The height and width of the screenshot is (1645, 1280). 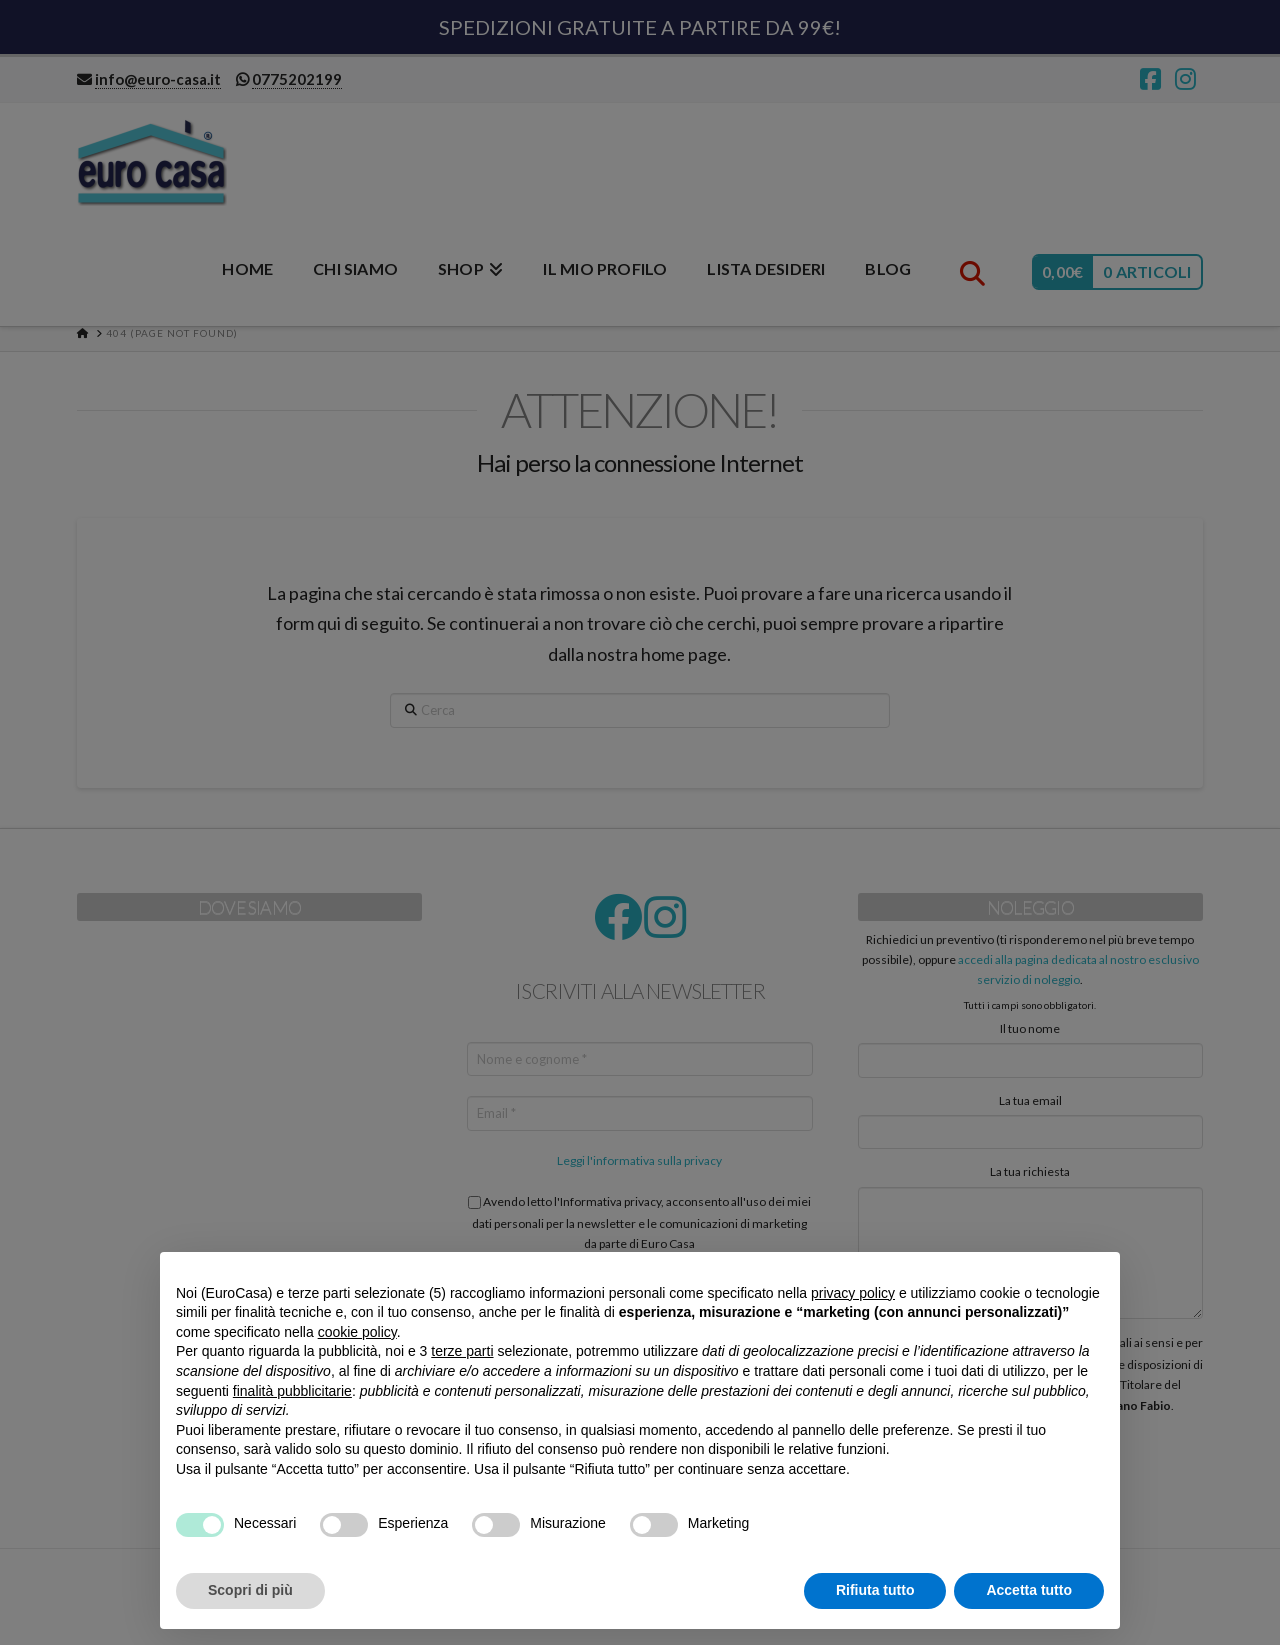 I want to click on Accetta tutto [button], so click(x=1029, y=1590).